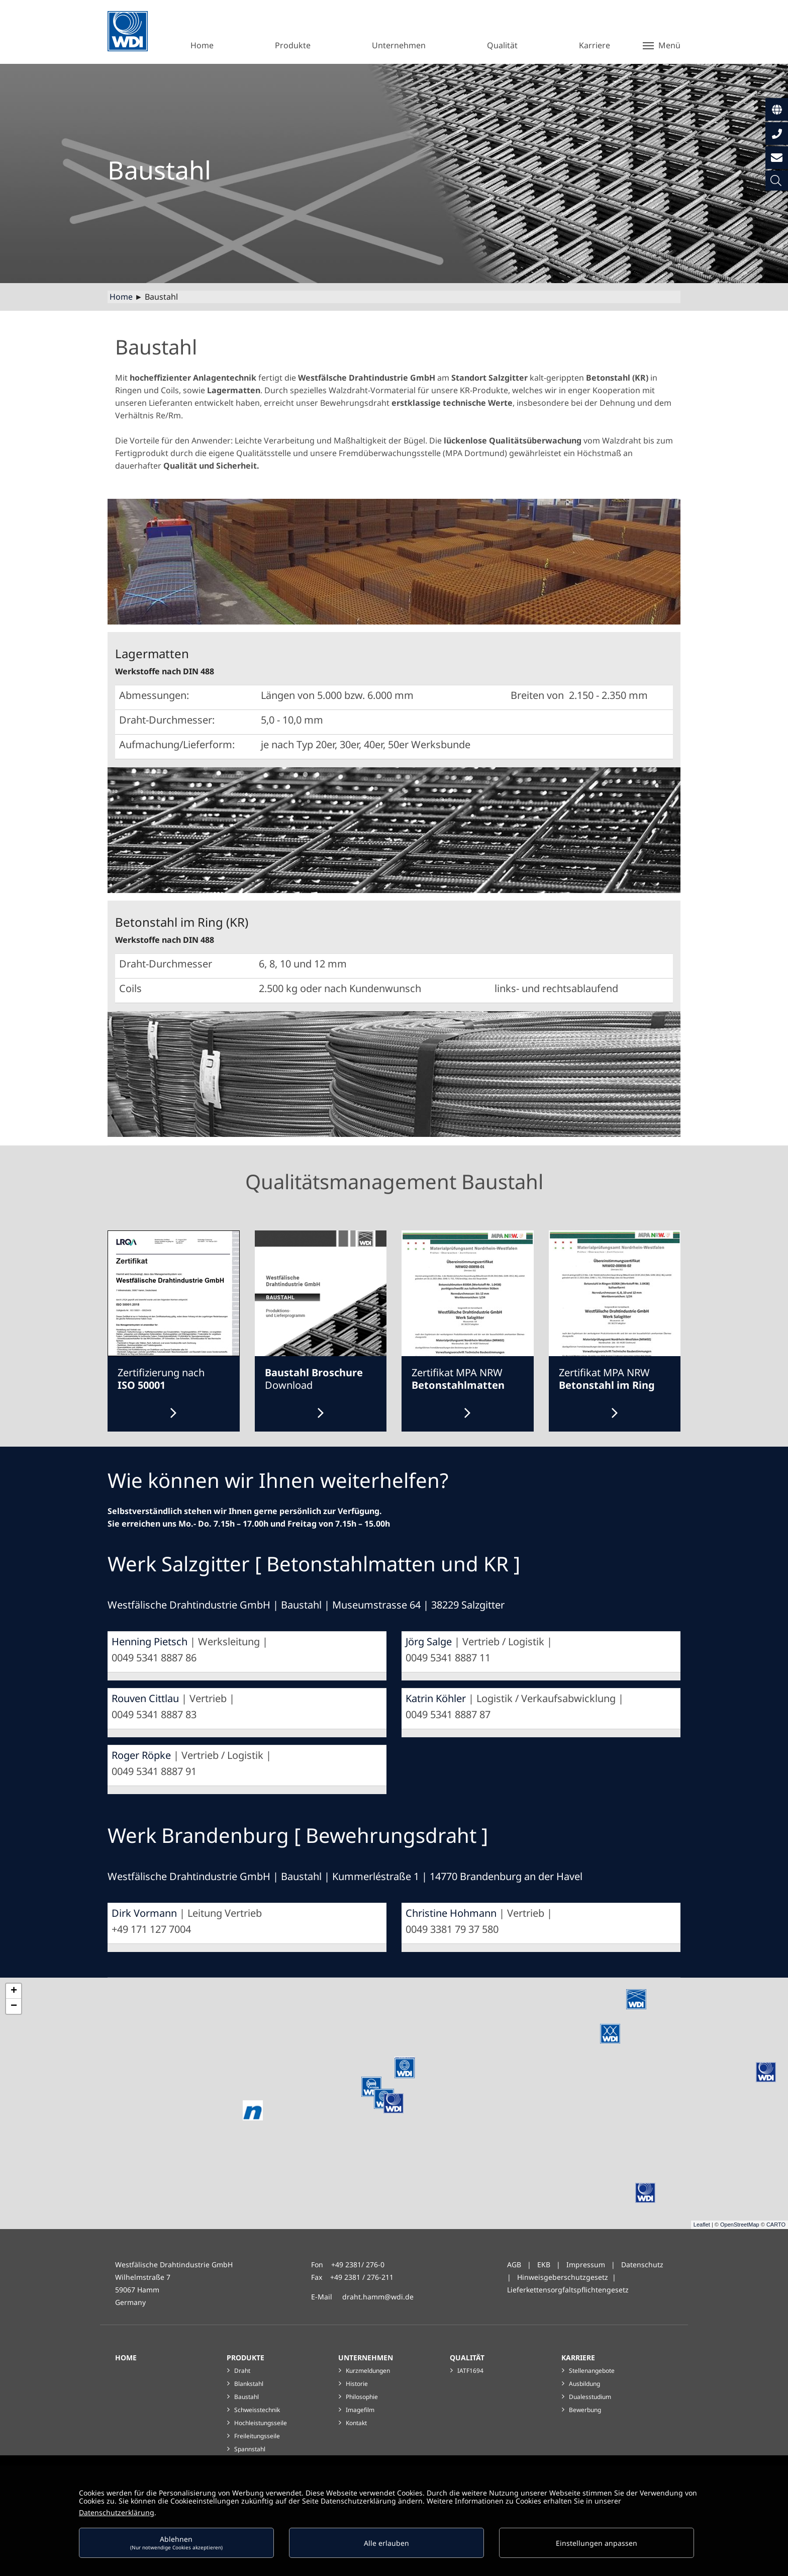 This screenshot has height=2576, width=788. What do you see at coordinates (585, 2410) in the screenshot?
I see `Bewerbung` at bounding box center [585, 2410].